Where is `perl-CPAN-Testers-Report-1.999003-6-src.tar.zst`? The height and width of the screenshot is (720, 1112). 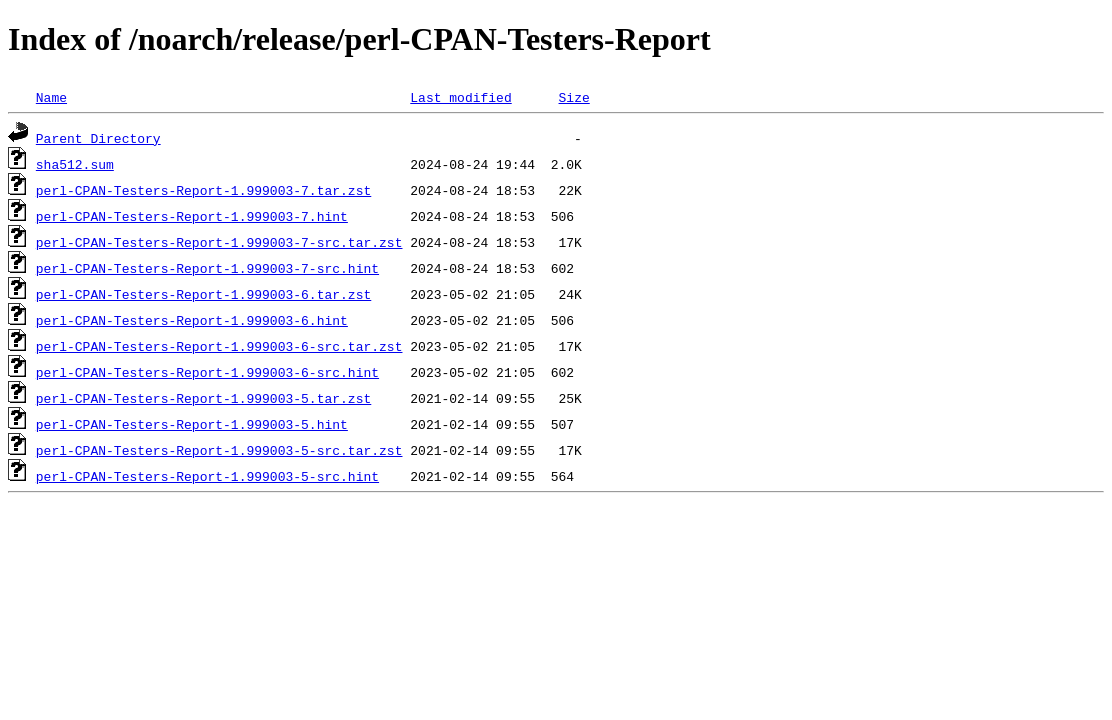 perl-CPAN-Testers-Report-1.999003-6-src.tar.zst is located at coordinates (219, 346).